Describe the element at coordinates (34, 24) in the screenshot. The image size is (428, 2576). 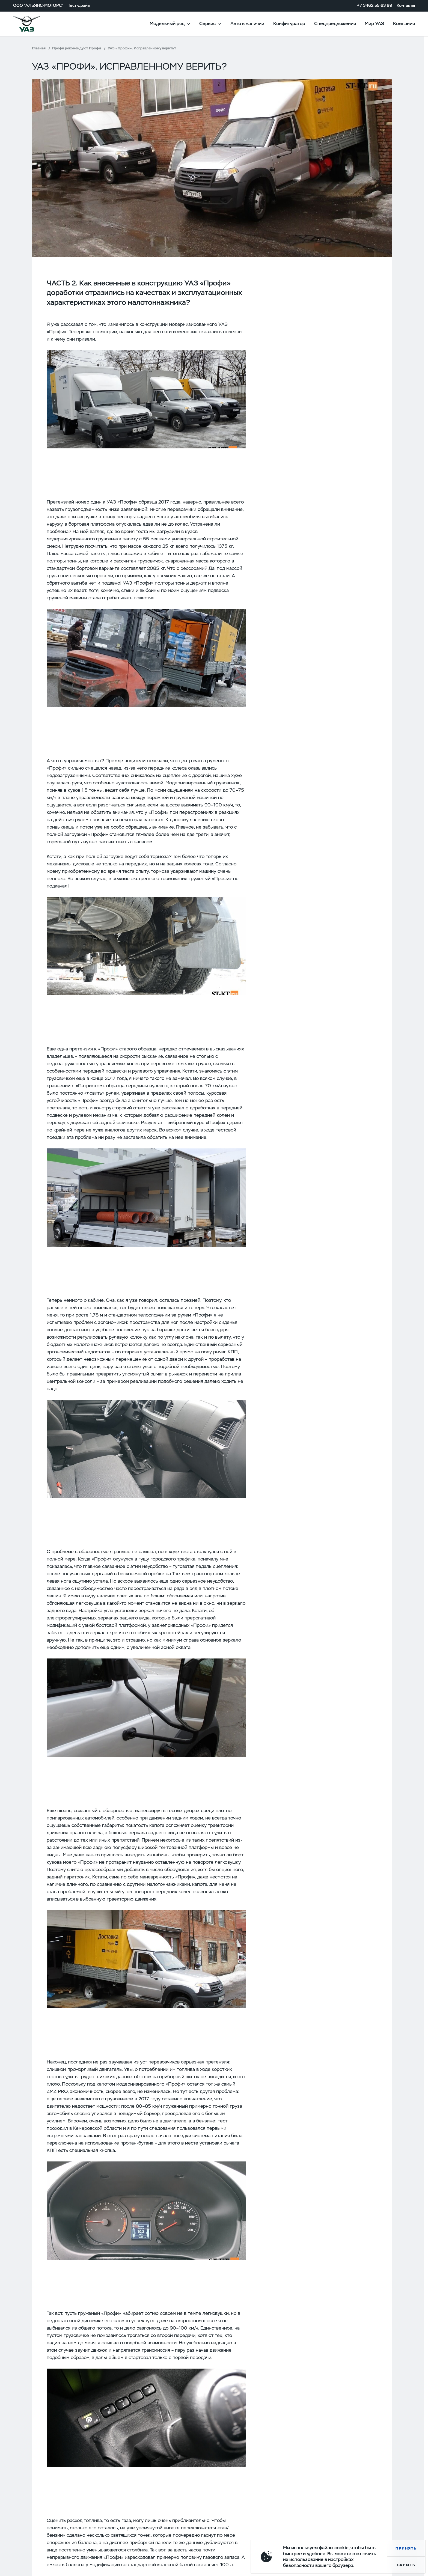
I see `logo` at that location.